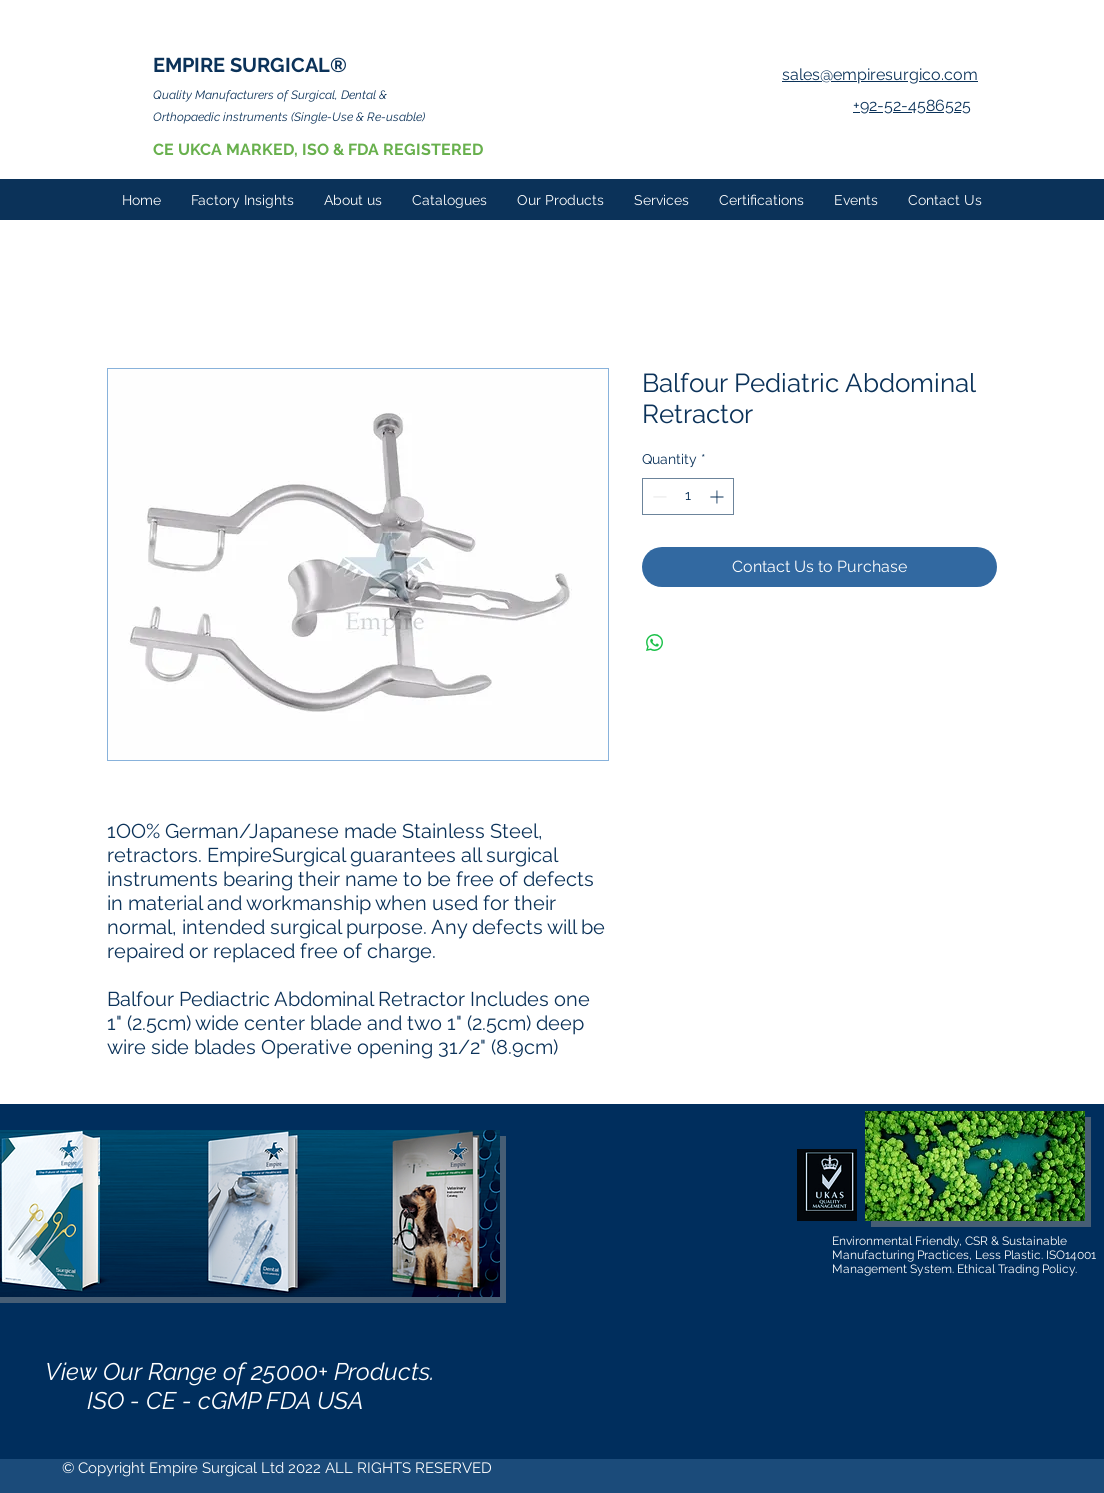 This screenshot has width=1104, height=1493. I want to click on [Decrement], so click(657, 496).